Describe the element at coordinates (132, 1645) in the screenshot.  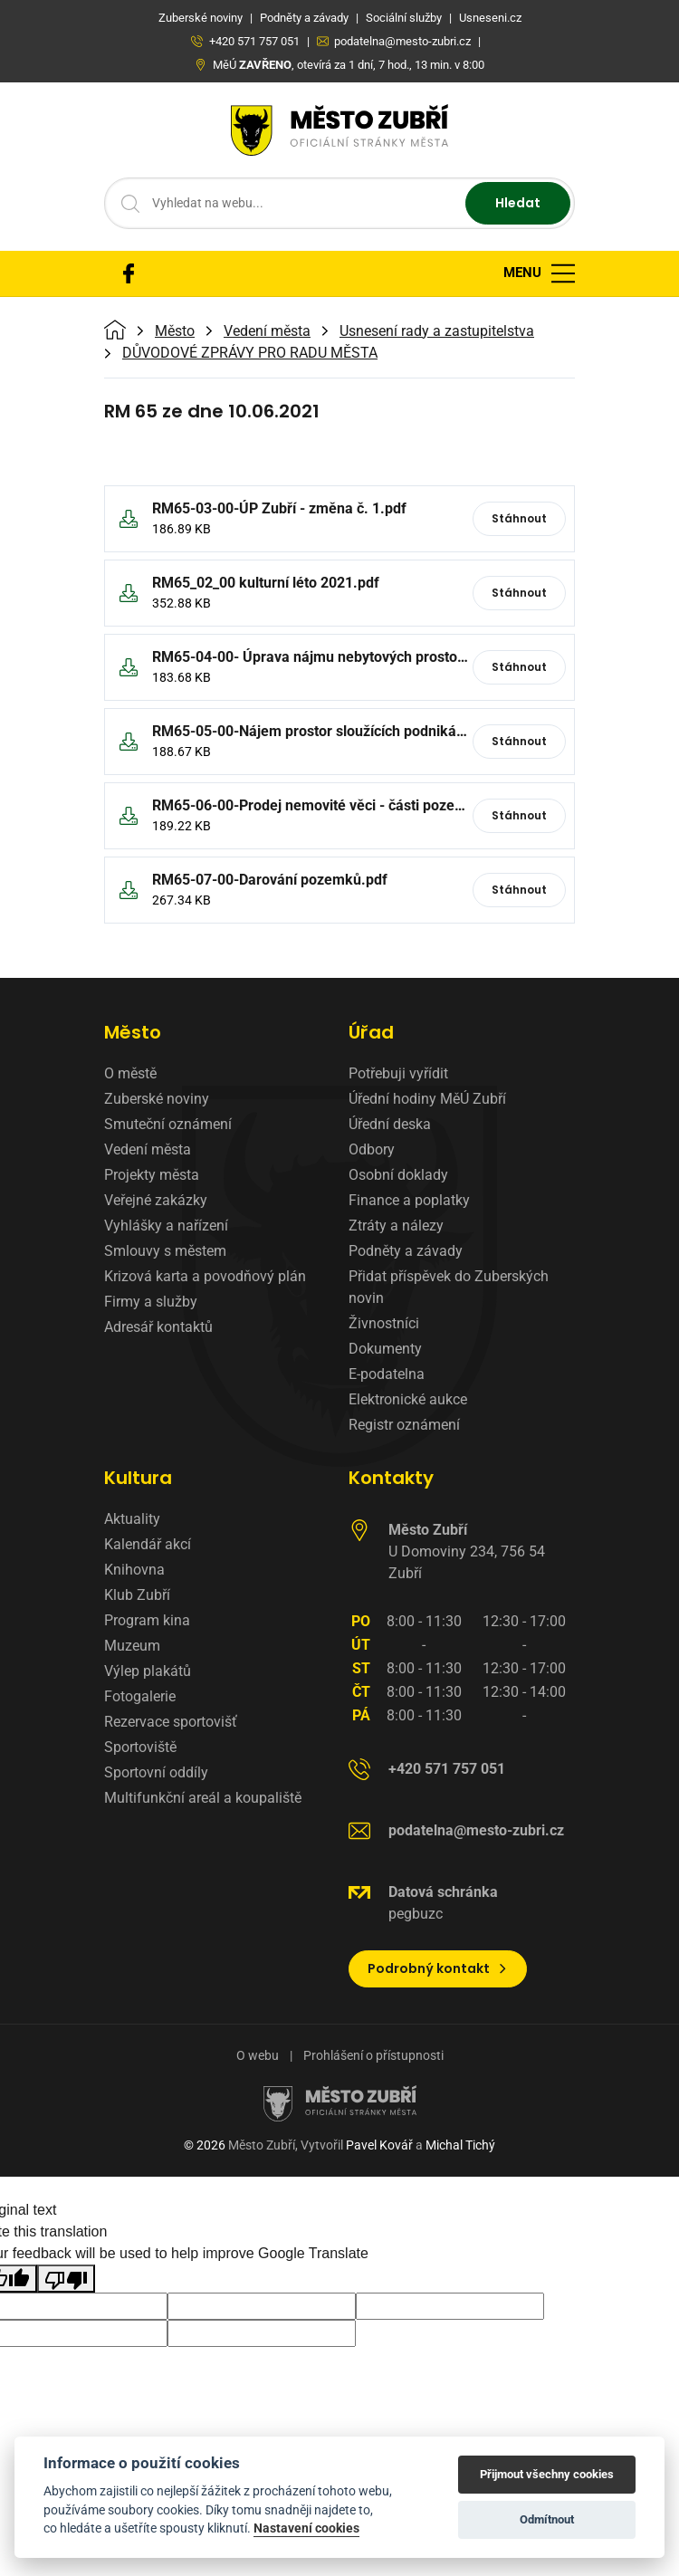
I see `Muzeum` at that location.